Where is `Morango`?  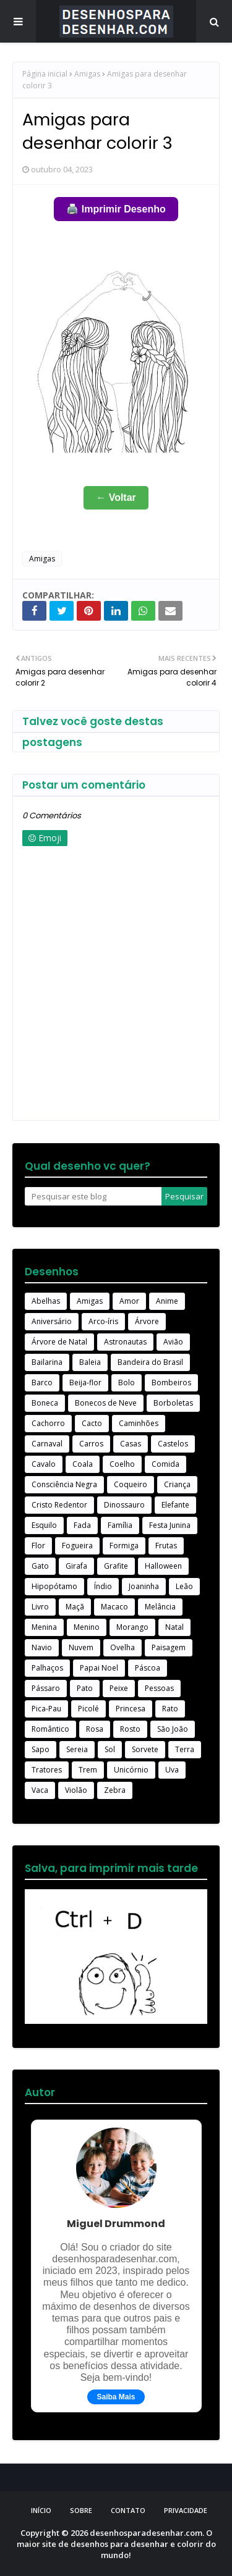 Morango is located at coordinates (132, 1627).